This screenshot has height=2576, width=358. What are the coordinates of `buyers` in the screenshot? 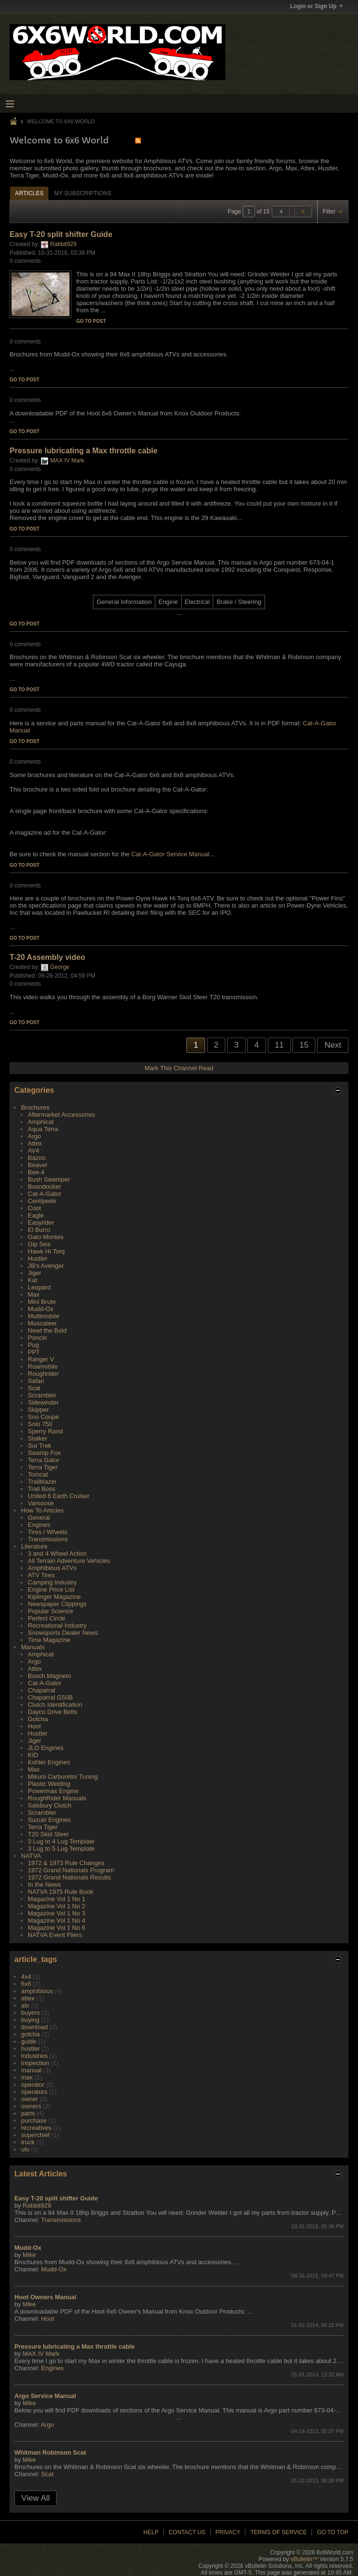 It's located at (30, 2012).